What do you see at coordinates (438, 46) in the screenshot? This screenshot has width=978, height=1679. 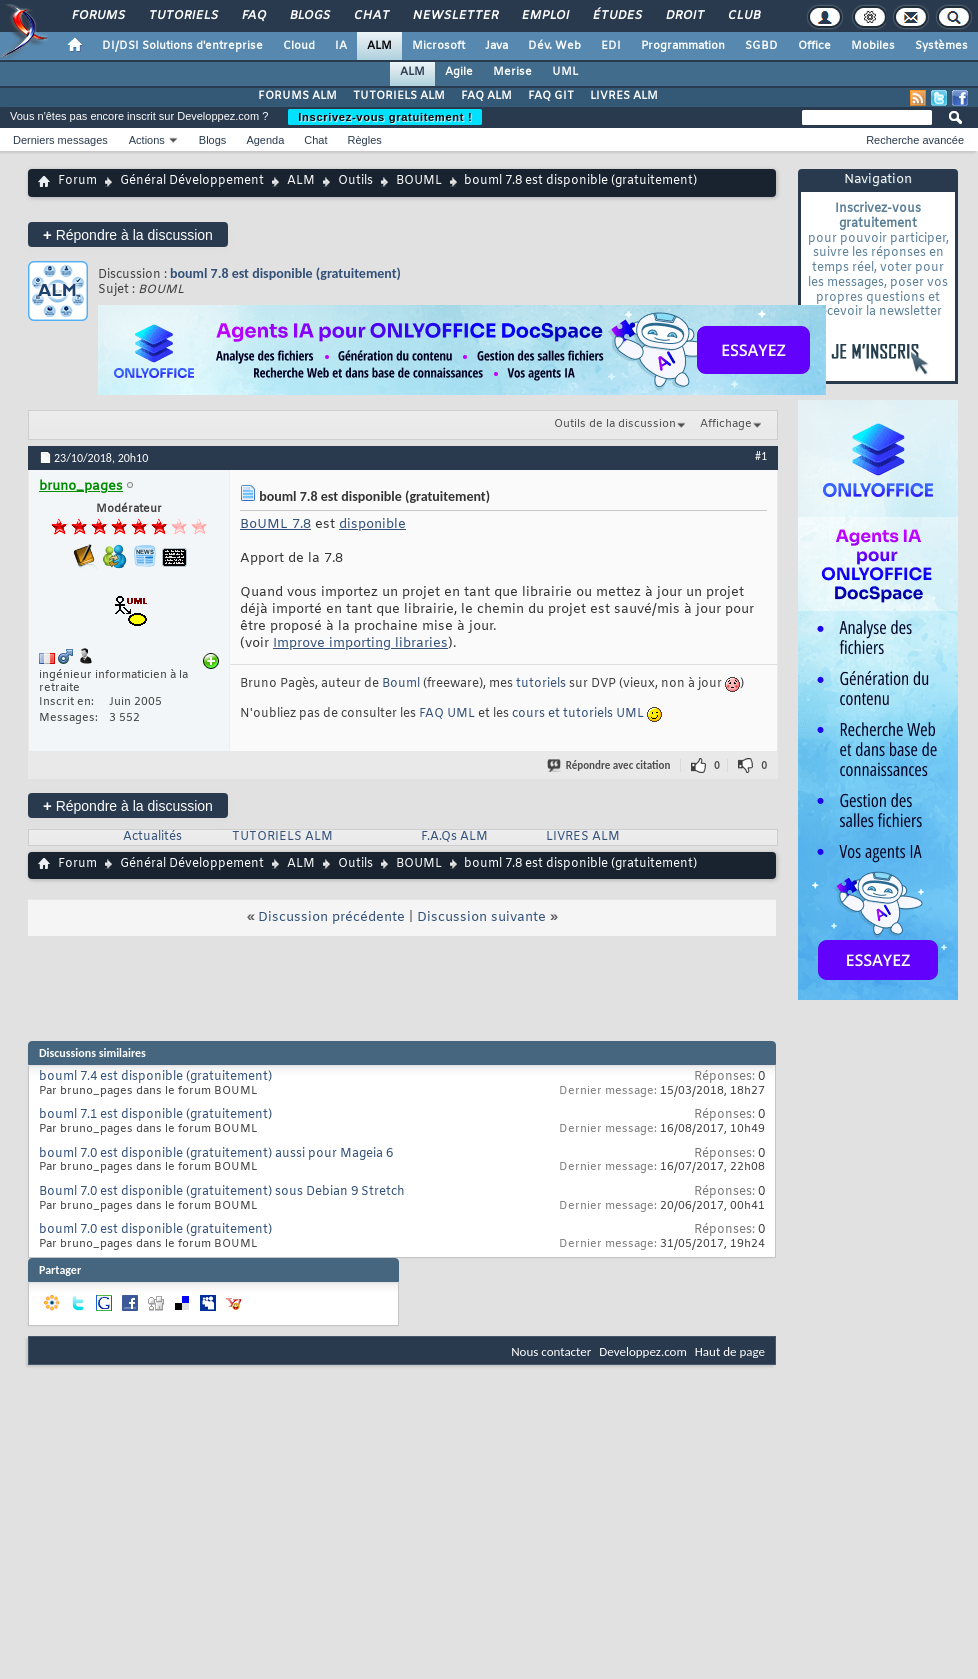 I see `Microsoft` at bounding box center [438, 46].